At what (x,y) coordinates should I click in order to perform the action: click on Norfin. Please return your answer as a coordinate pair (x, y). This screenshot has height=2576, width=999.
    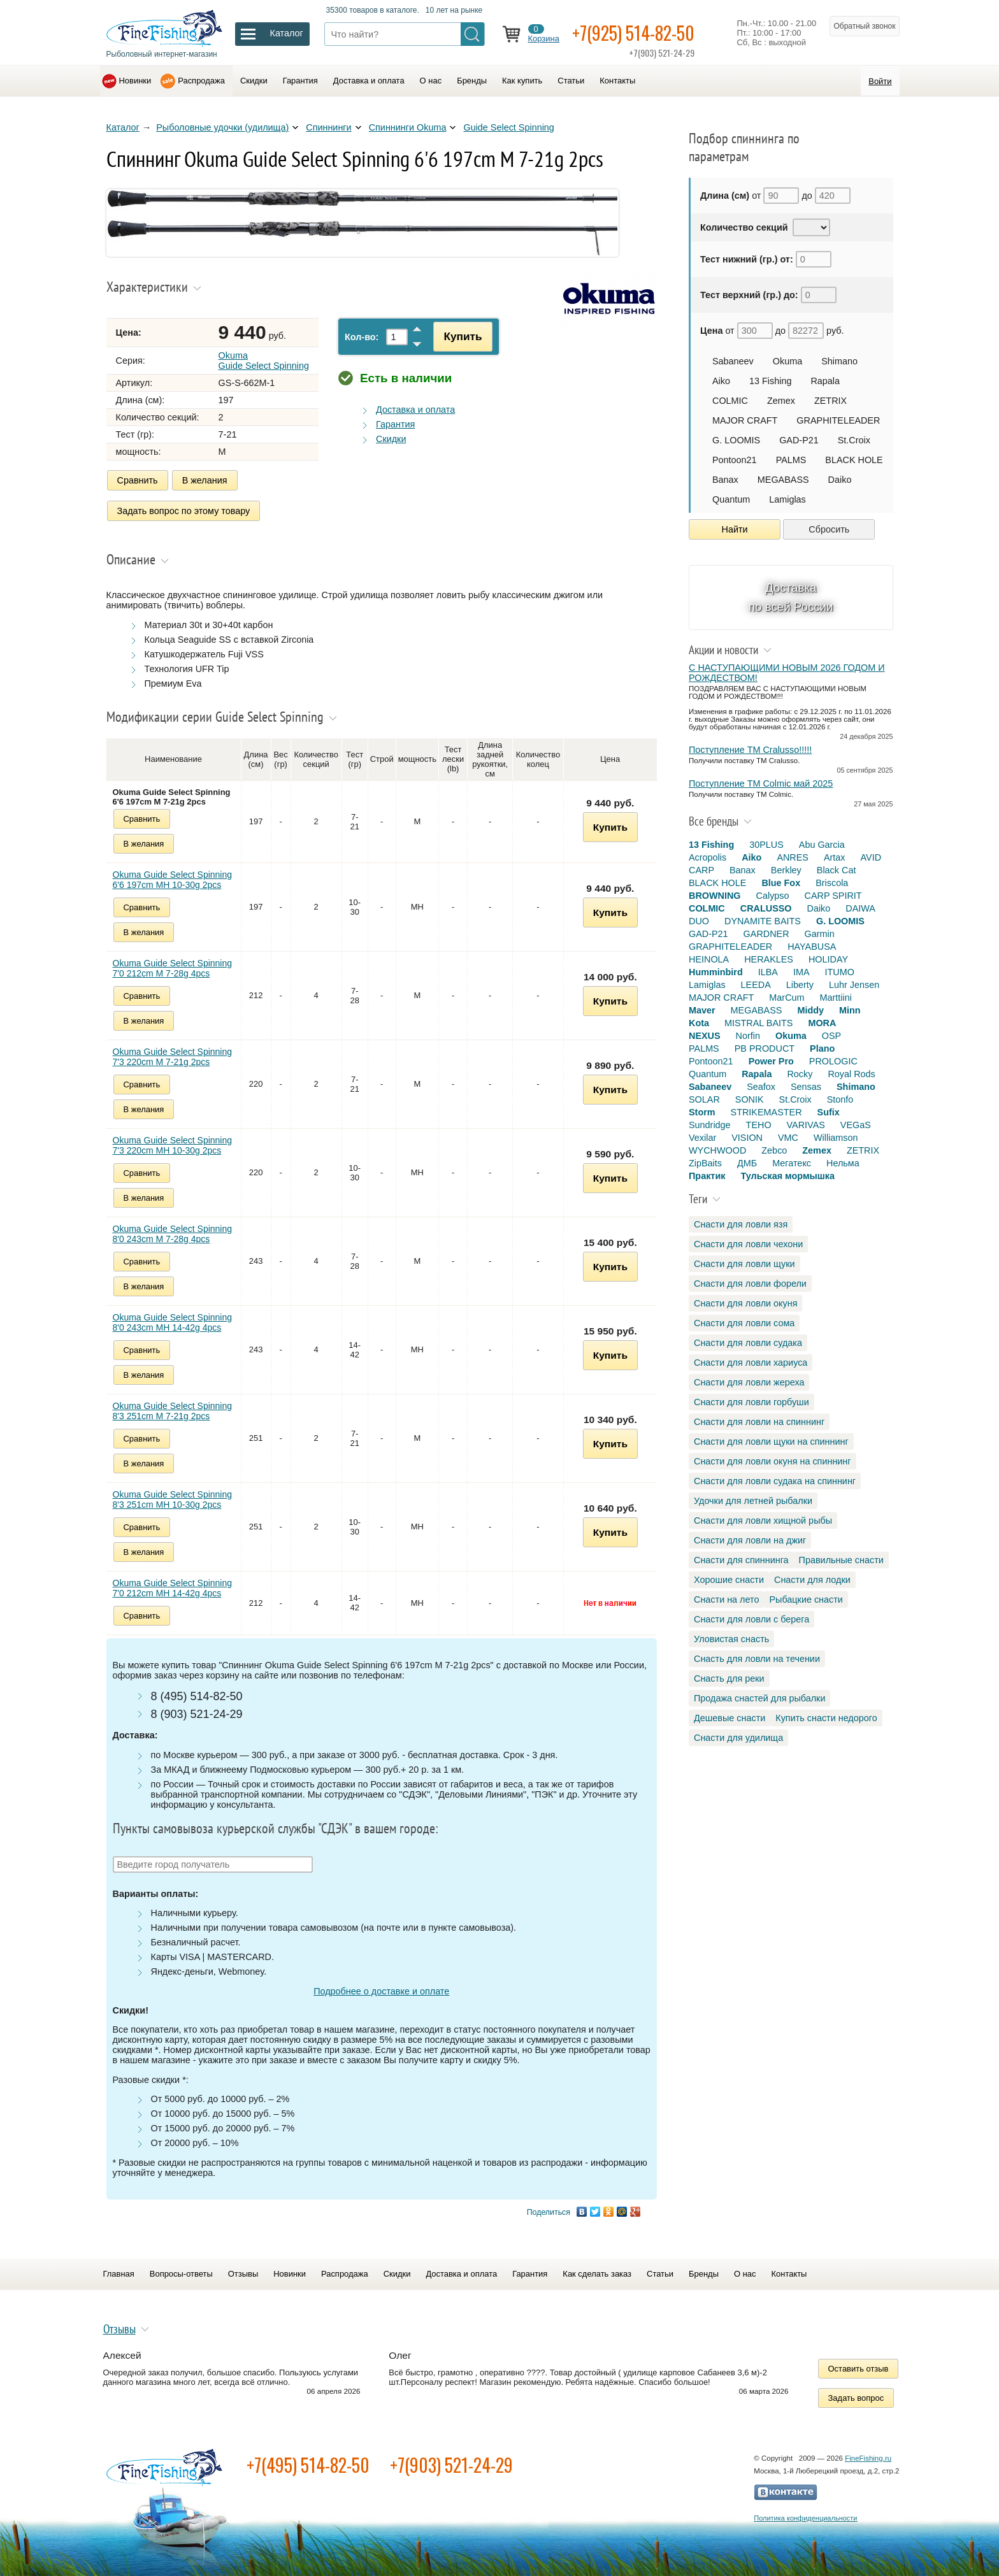
    Looking at the image, I should click on (748, 1036).